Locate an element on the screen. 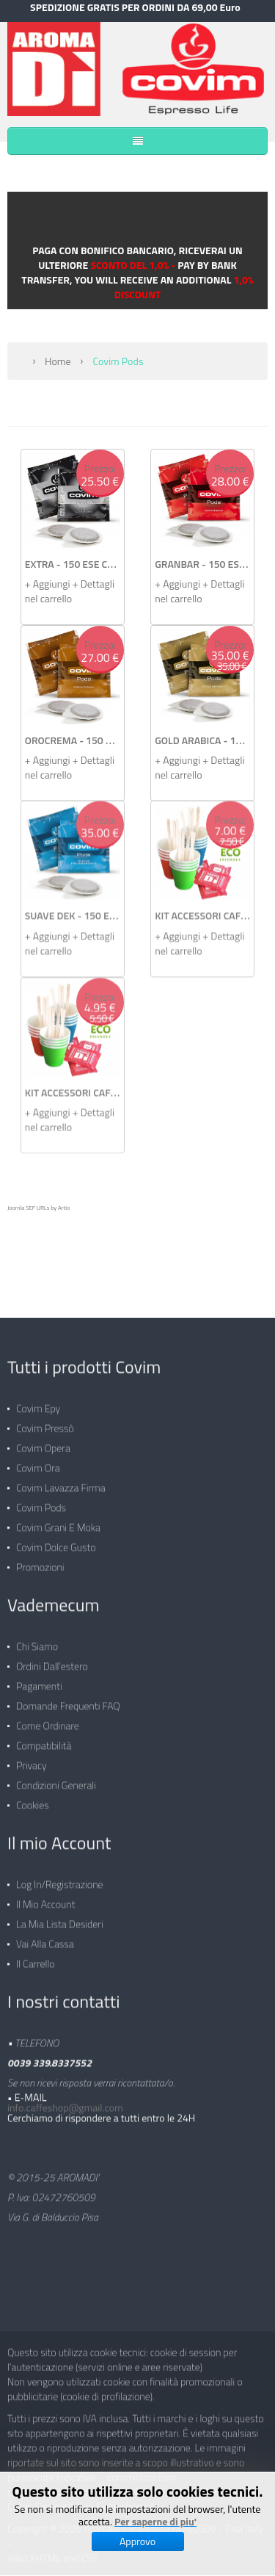  Il mio Account is located at coordinates (45, 1897).